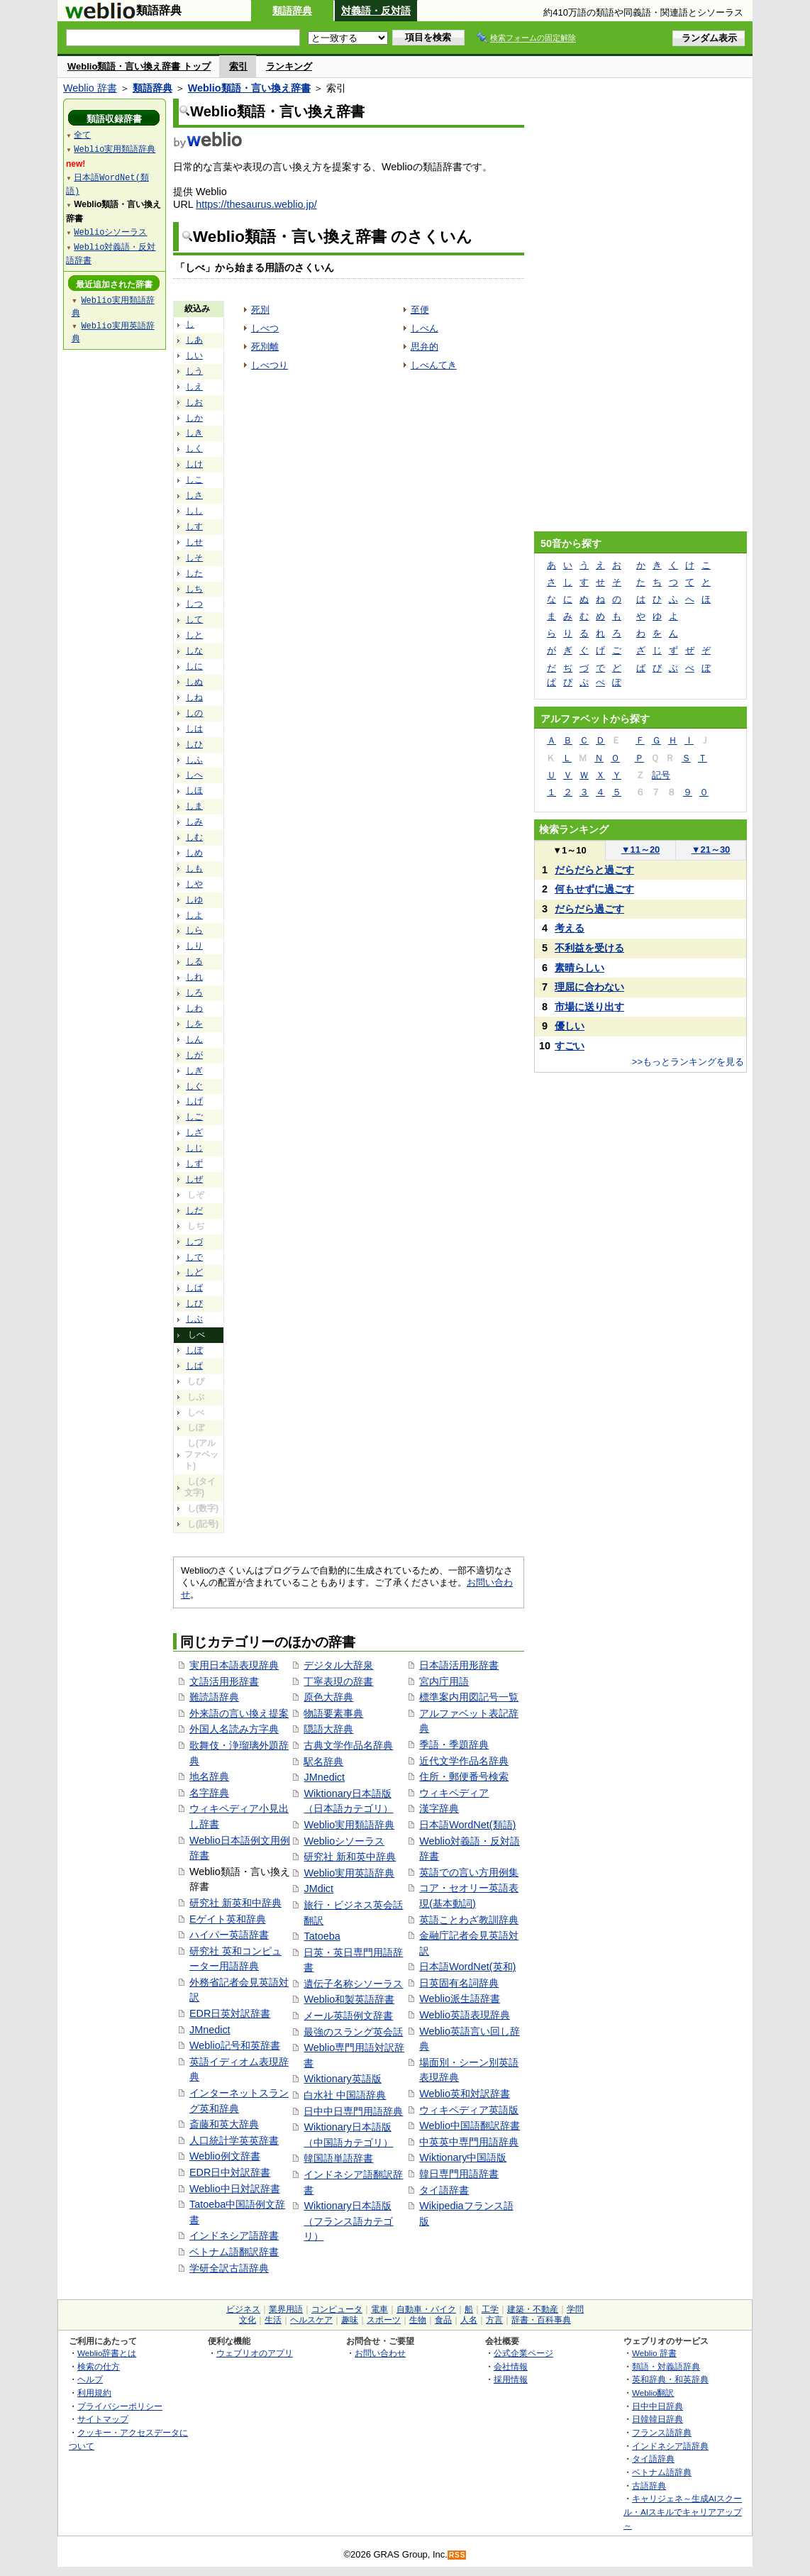 The height and width of the screenshot is (2576, 810). I want to click on 死別, so click(260, 309).